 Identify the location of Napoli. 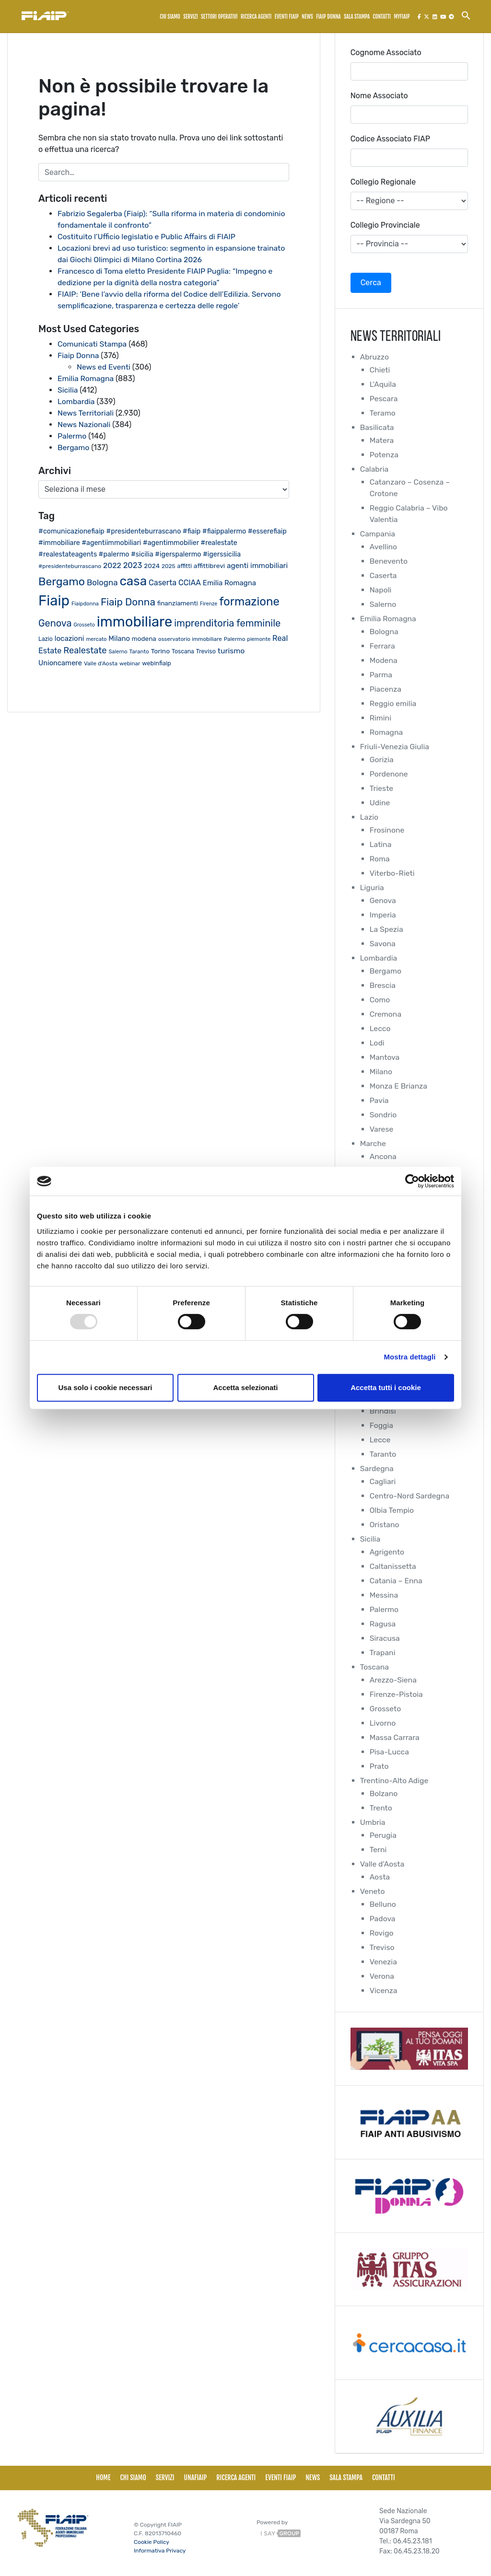
(381, 589).